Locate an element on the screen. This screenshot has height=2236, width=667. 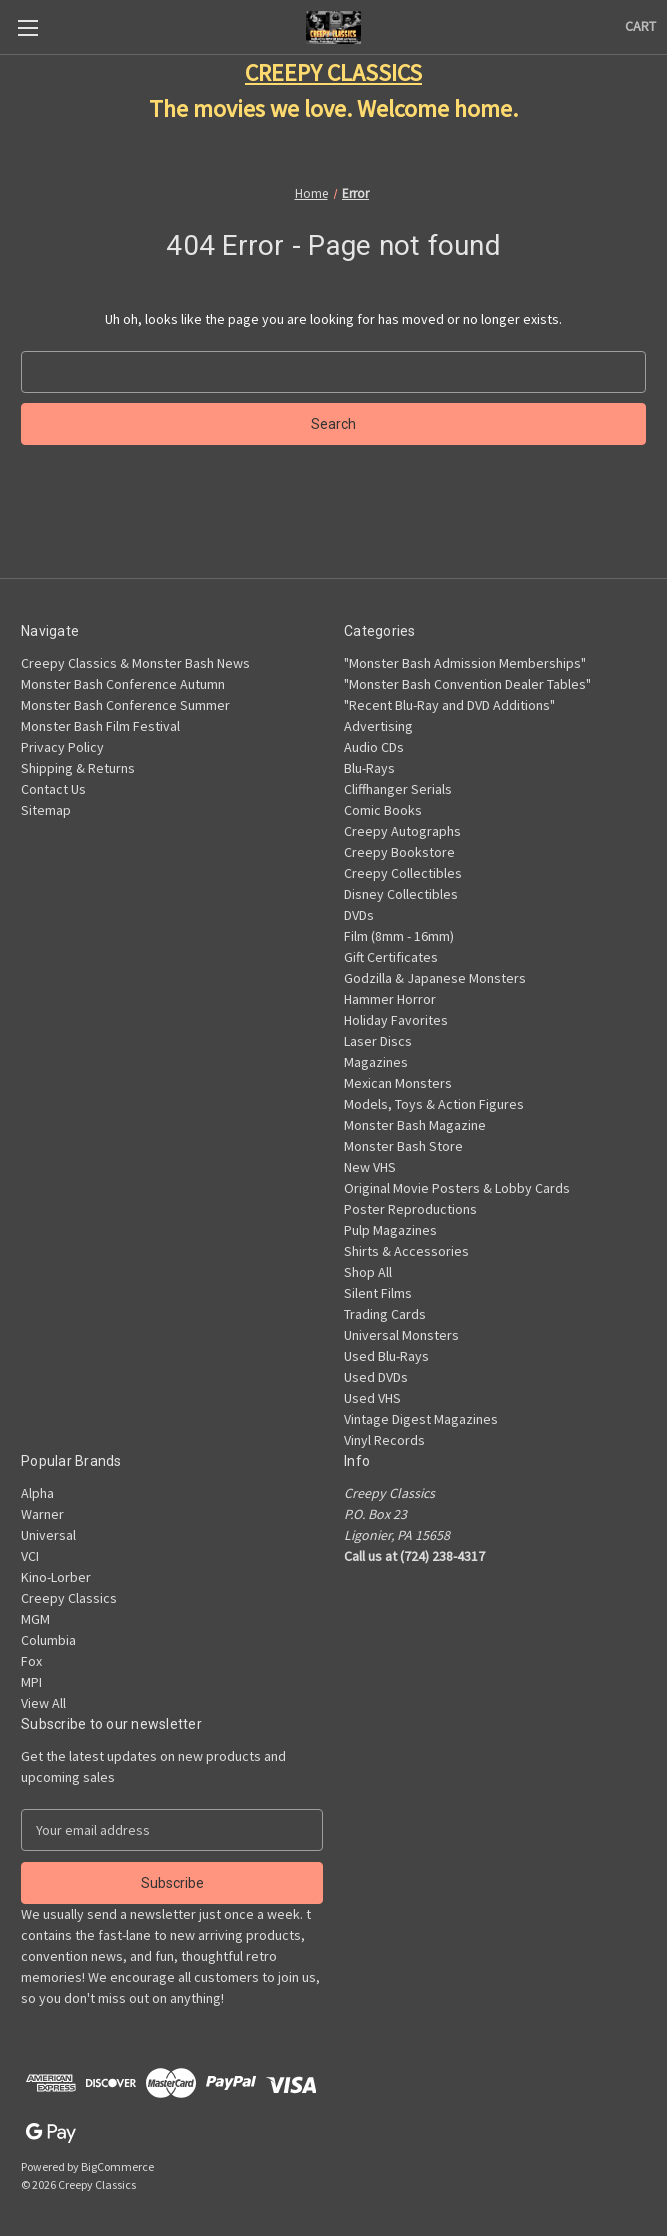
Holiday Favorites is located at coordinates (396, 1020).